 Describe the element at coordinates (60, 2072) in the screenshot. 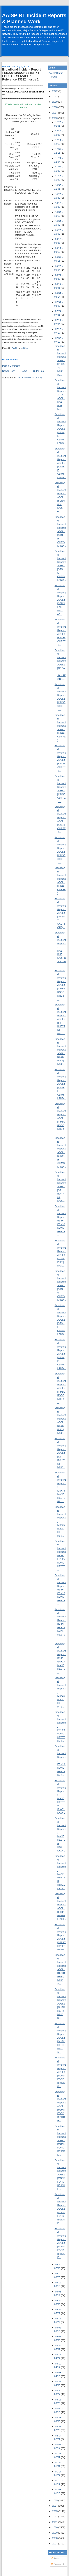

I see `Broadband Incident Report : ADSL :[MONTFORD BRIDGE...` at that location.